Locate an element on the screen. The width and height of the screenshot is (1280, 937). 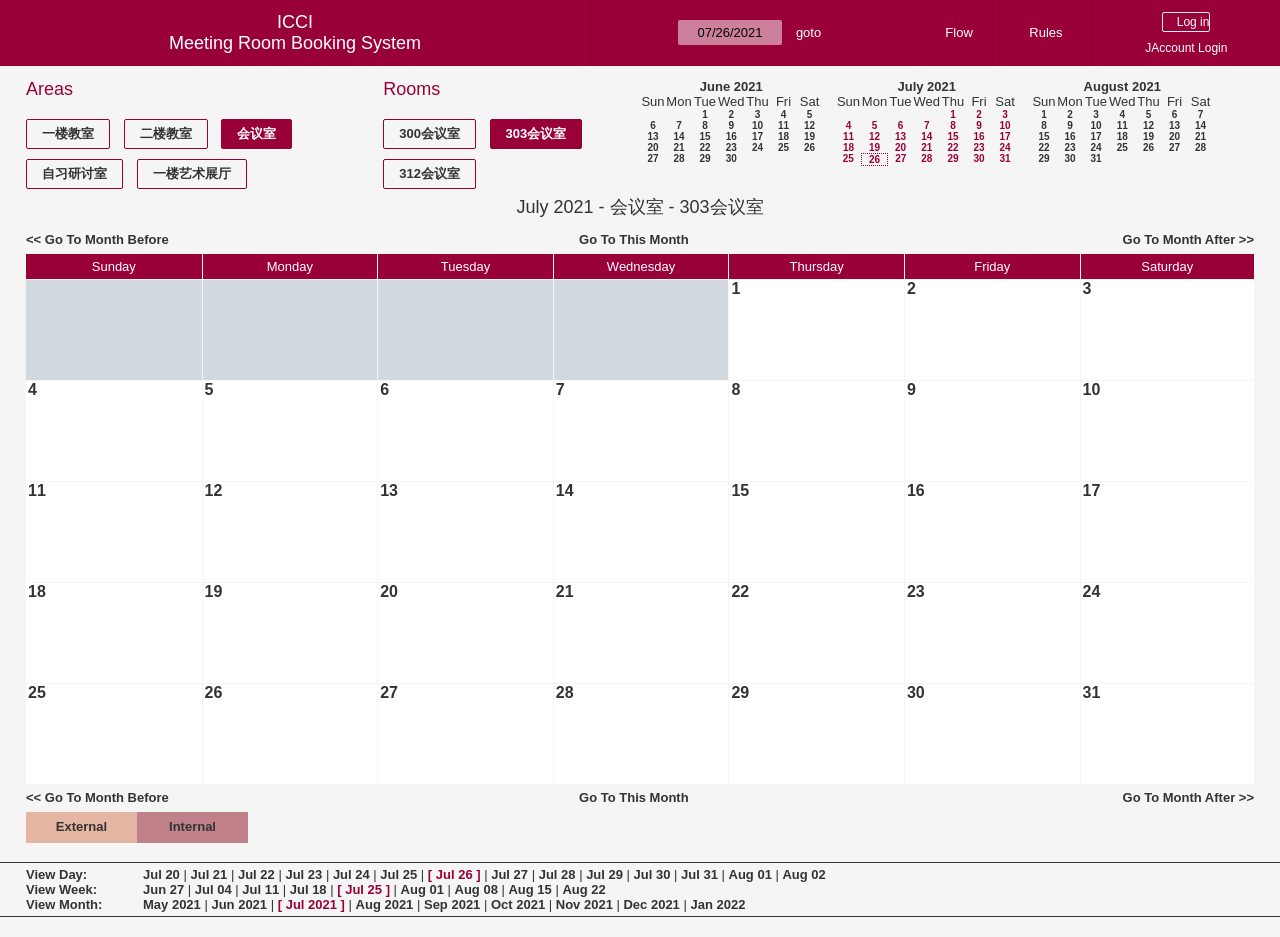
Jun 2021 is located at coordinates (239, 904).